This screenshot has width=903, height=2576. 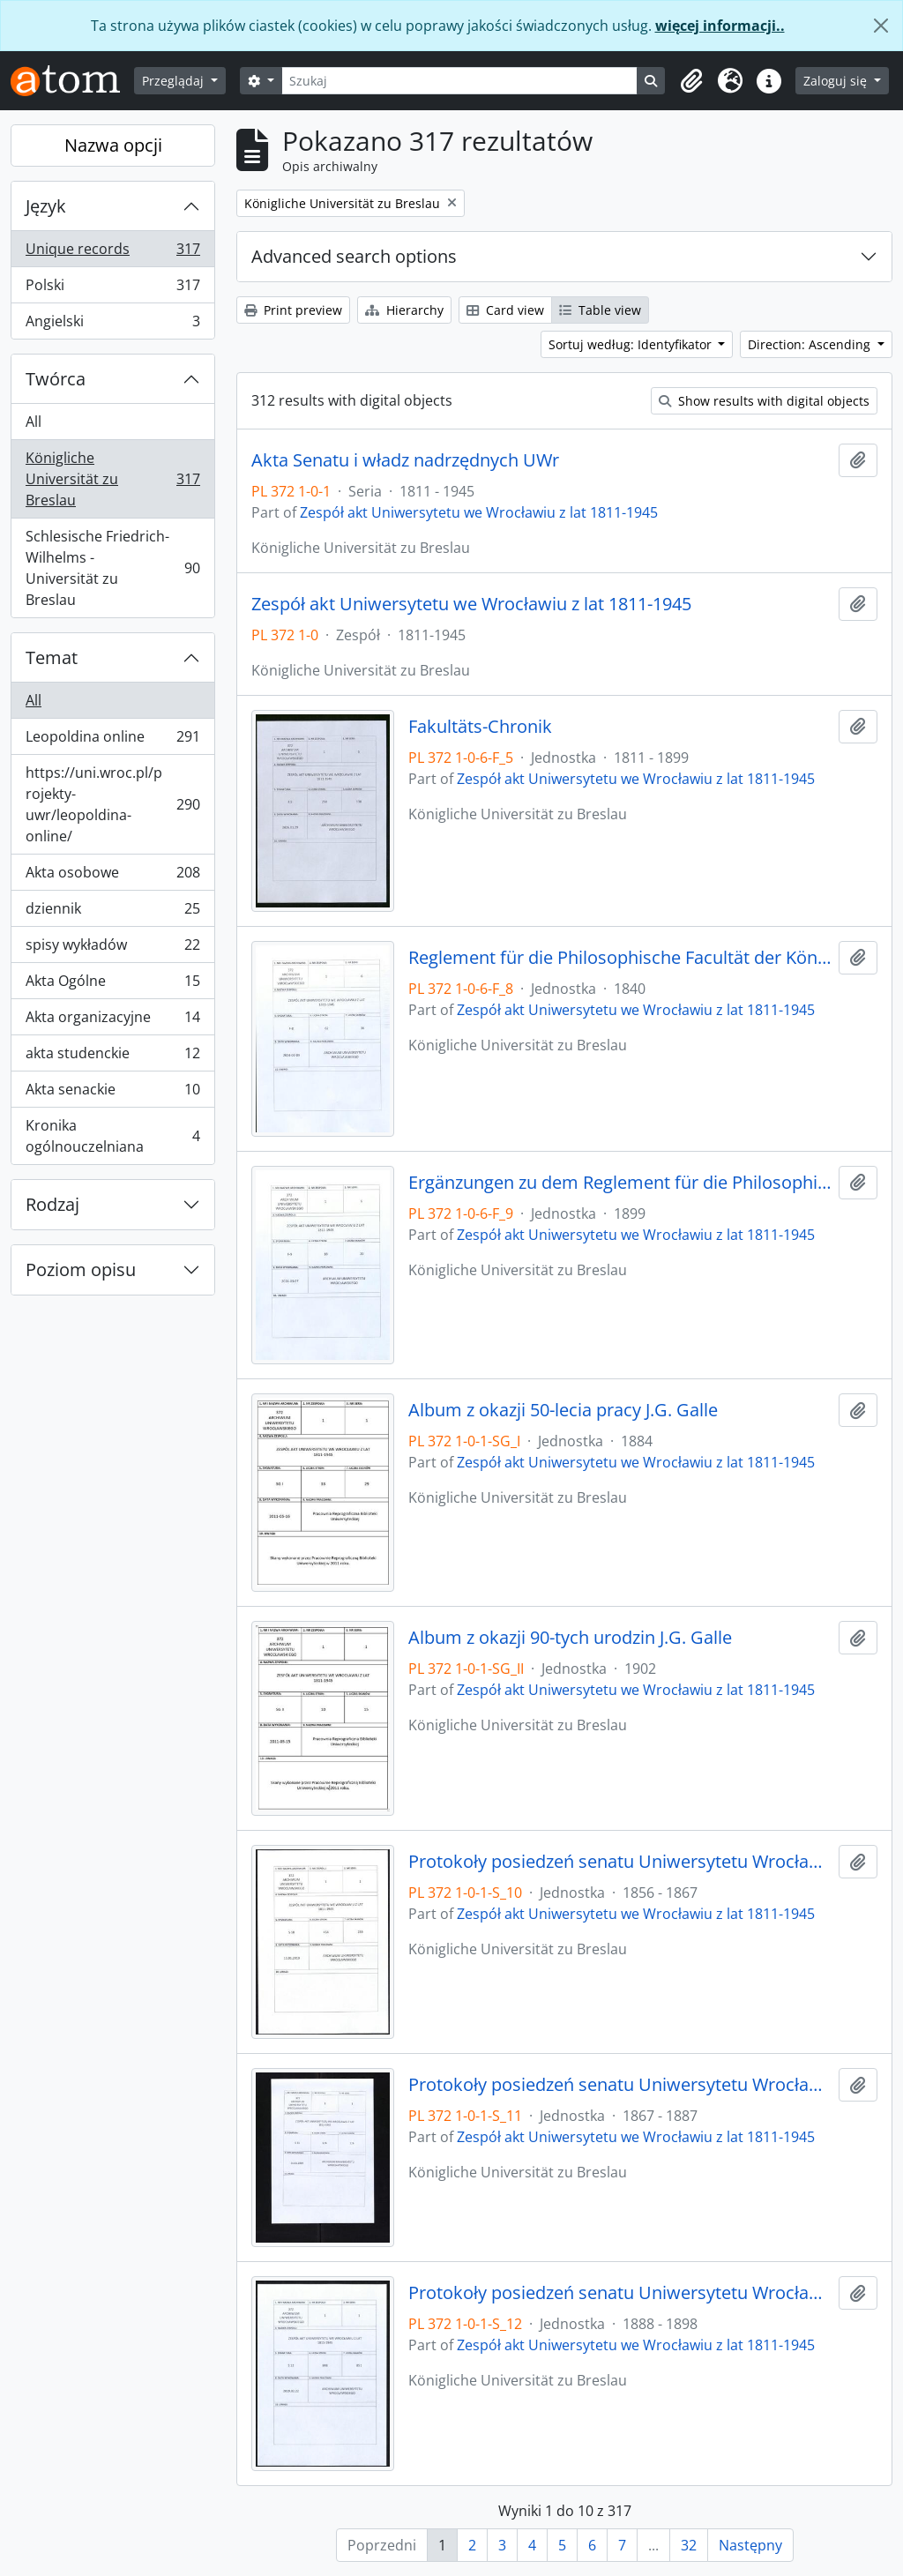 I want to click on Akta organizacyjne, so click(x=112, y=1020).